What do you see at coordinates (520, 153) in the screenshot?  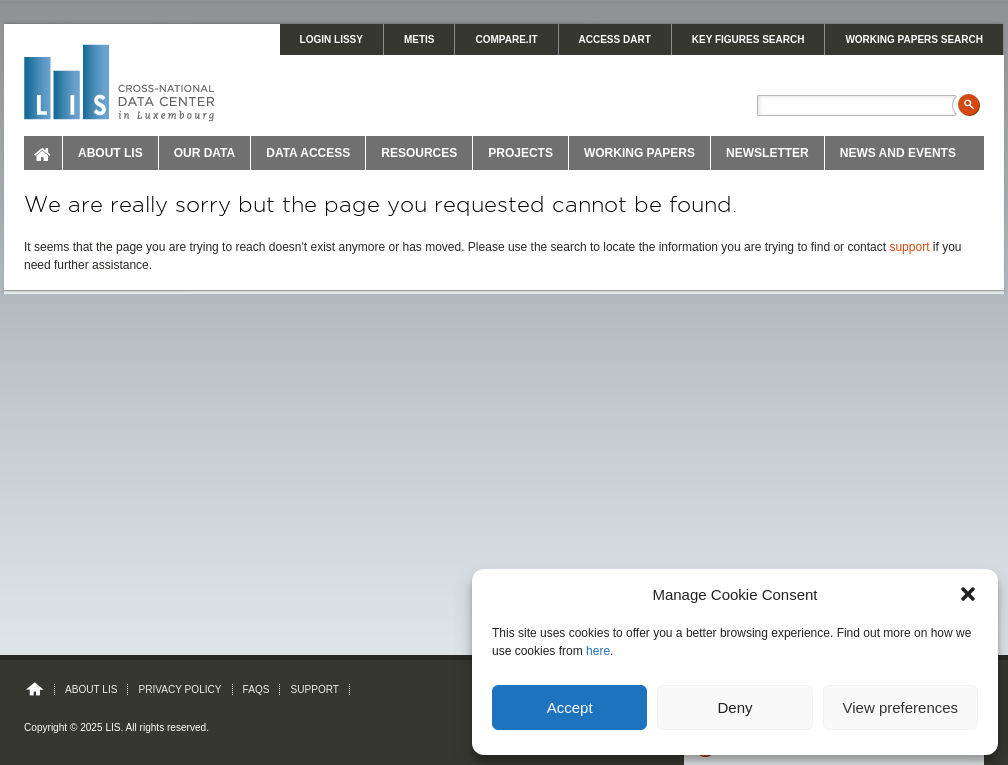 I see `Projects` at bounding box center [520, 153].